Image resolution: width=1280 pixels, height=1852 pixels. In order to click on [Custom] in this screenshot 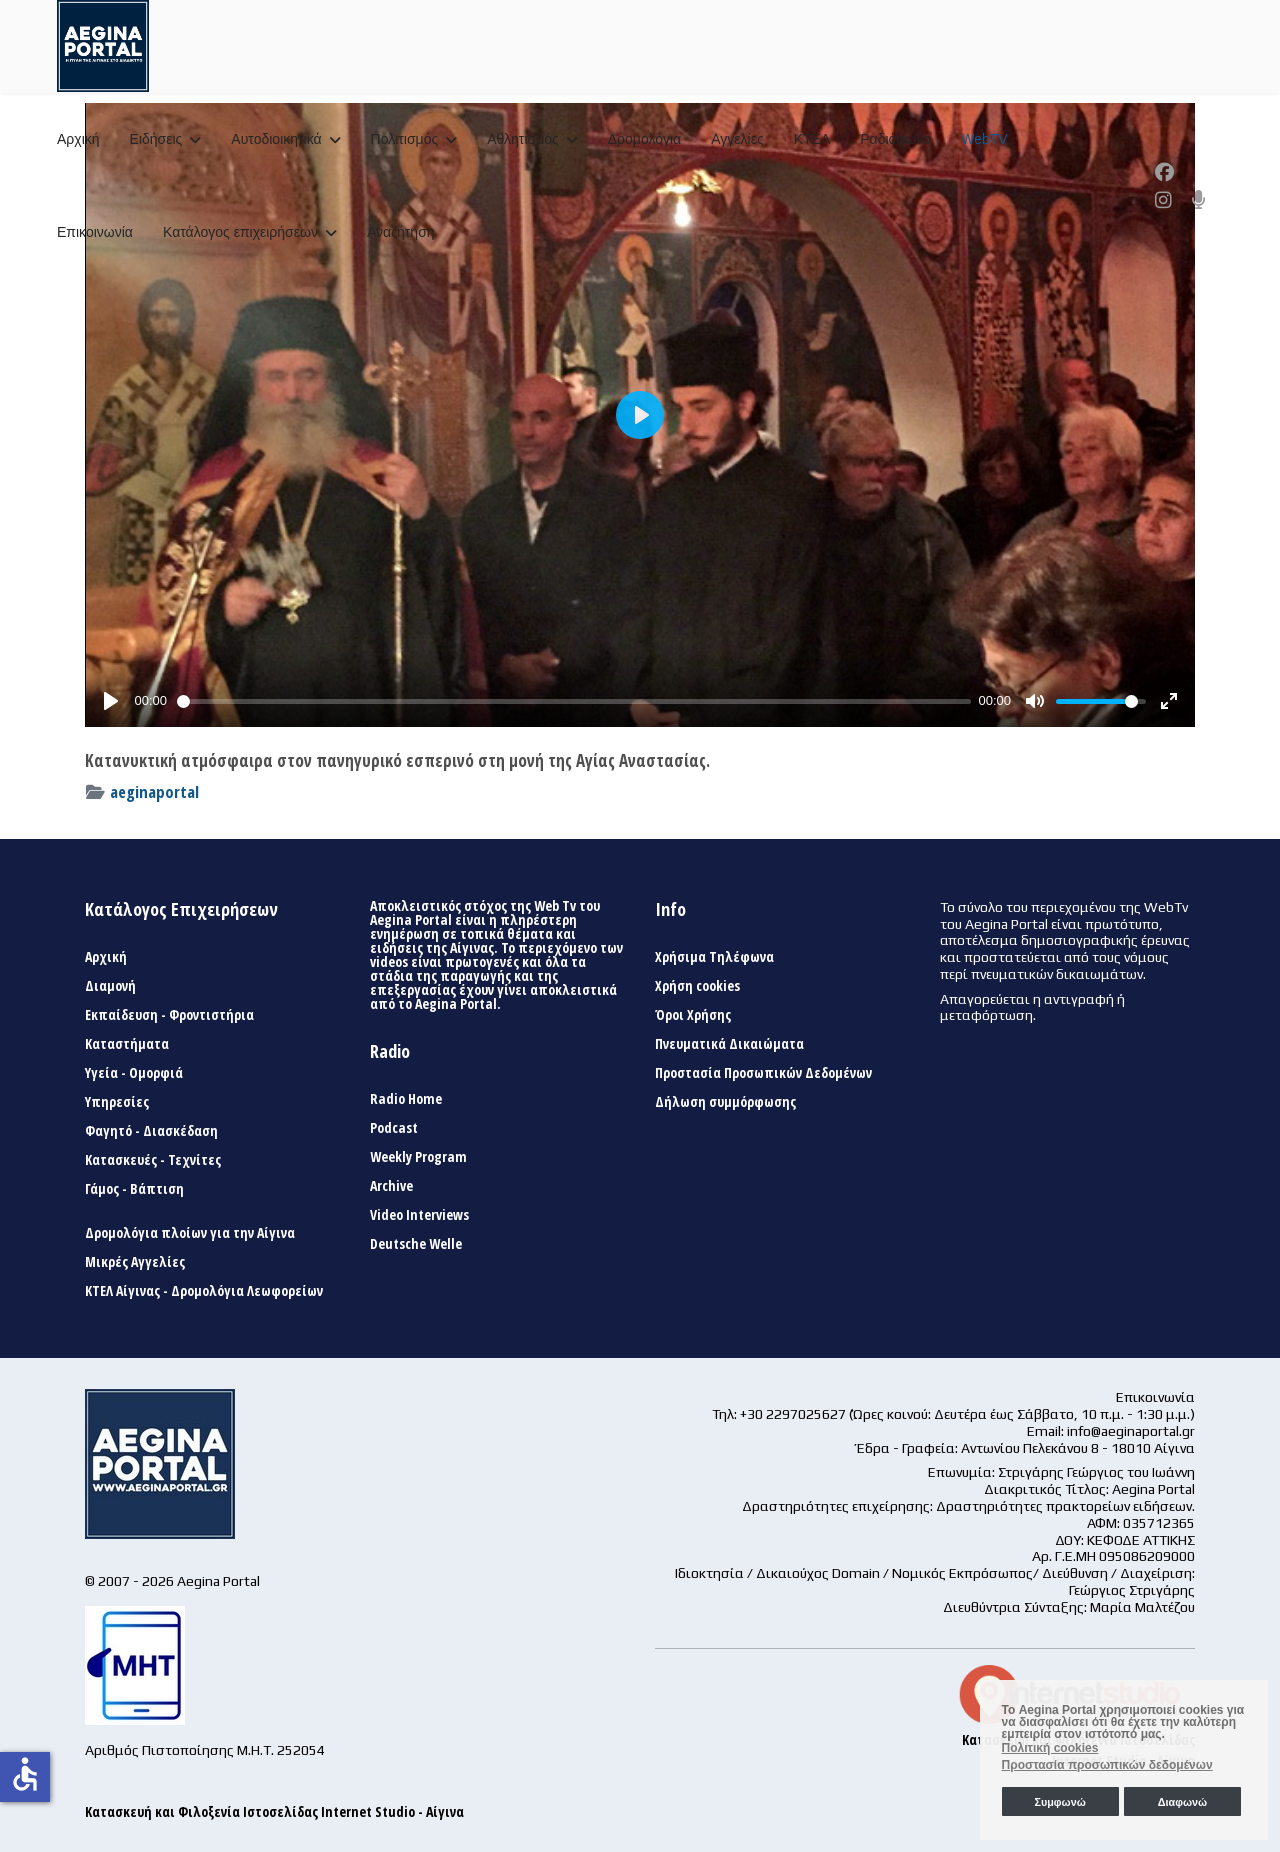, I will do `click(1199, 200)`.